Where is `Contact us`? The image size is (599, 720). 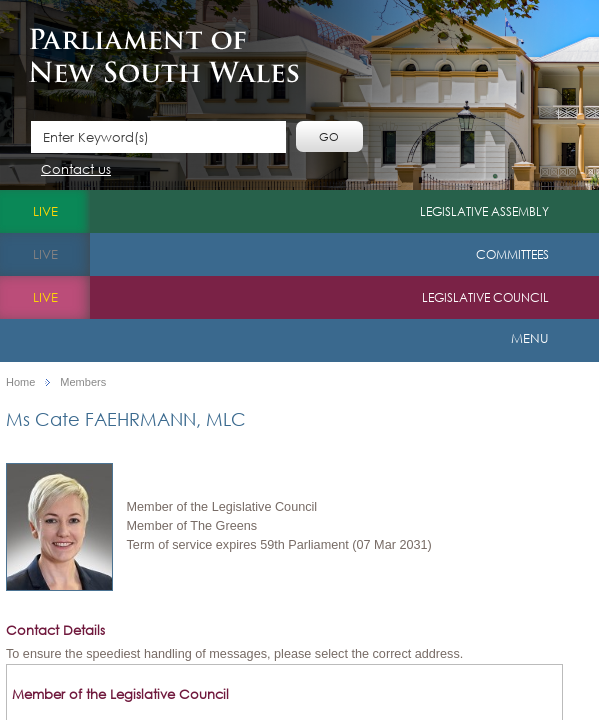 Contact us is located at coordinates (76, 170).